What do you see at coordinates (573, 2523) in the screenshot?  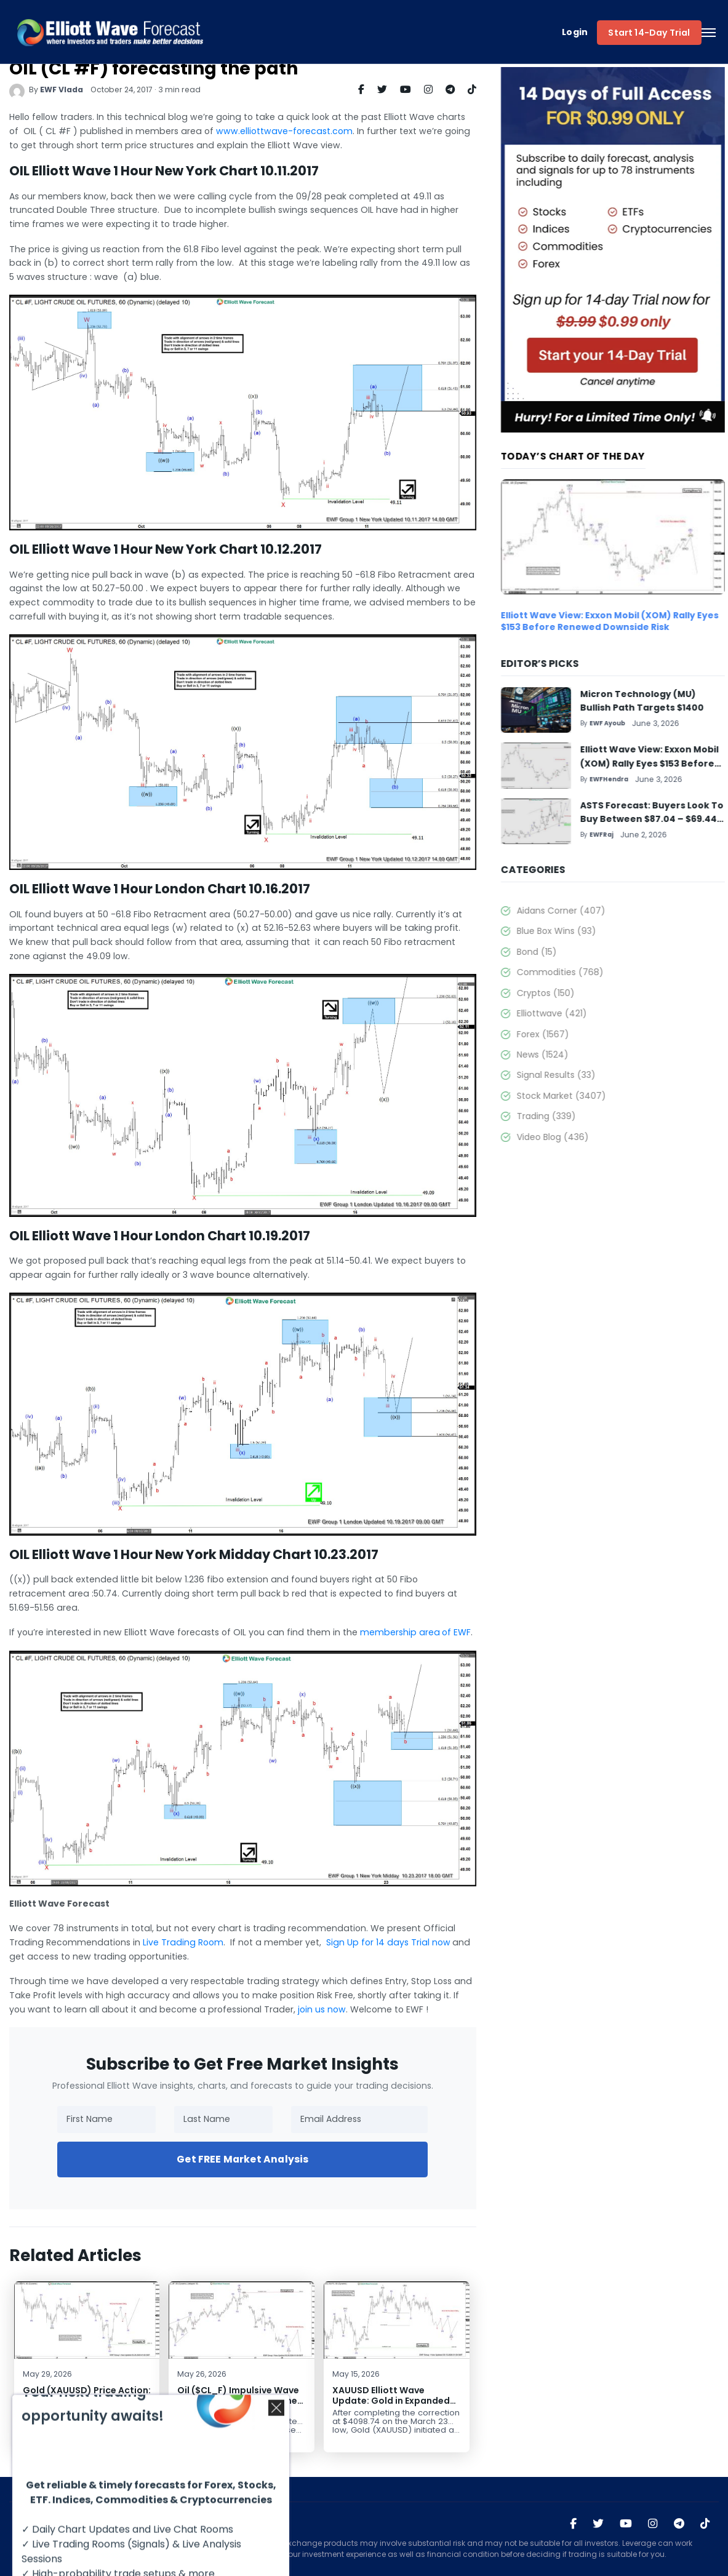 I see `[Visit Elliott Wave Forecast on Facebook]` at bounding box center [573, 2523].